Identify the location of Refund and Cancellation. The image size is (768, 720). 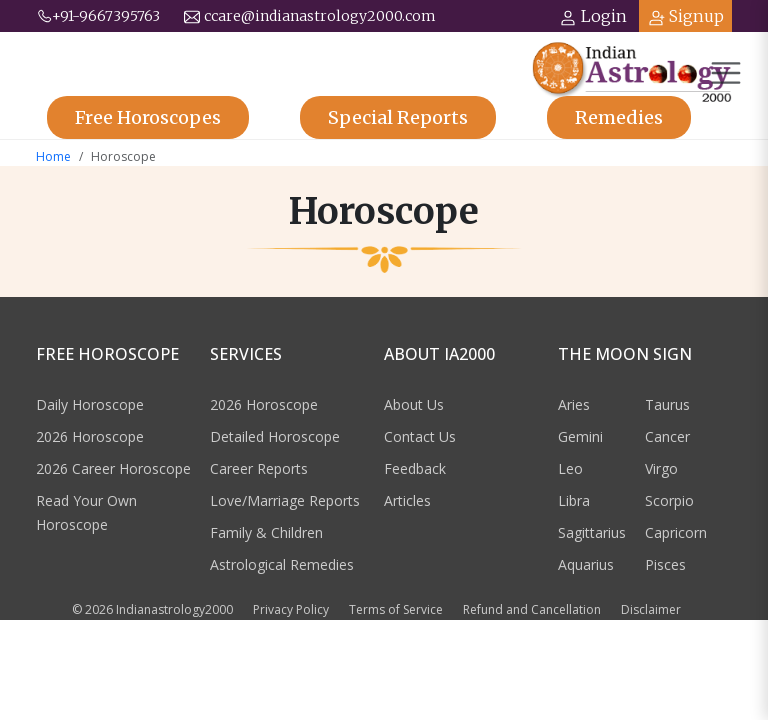
(532, 609).